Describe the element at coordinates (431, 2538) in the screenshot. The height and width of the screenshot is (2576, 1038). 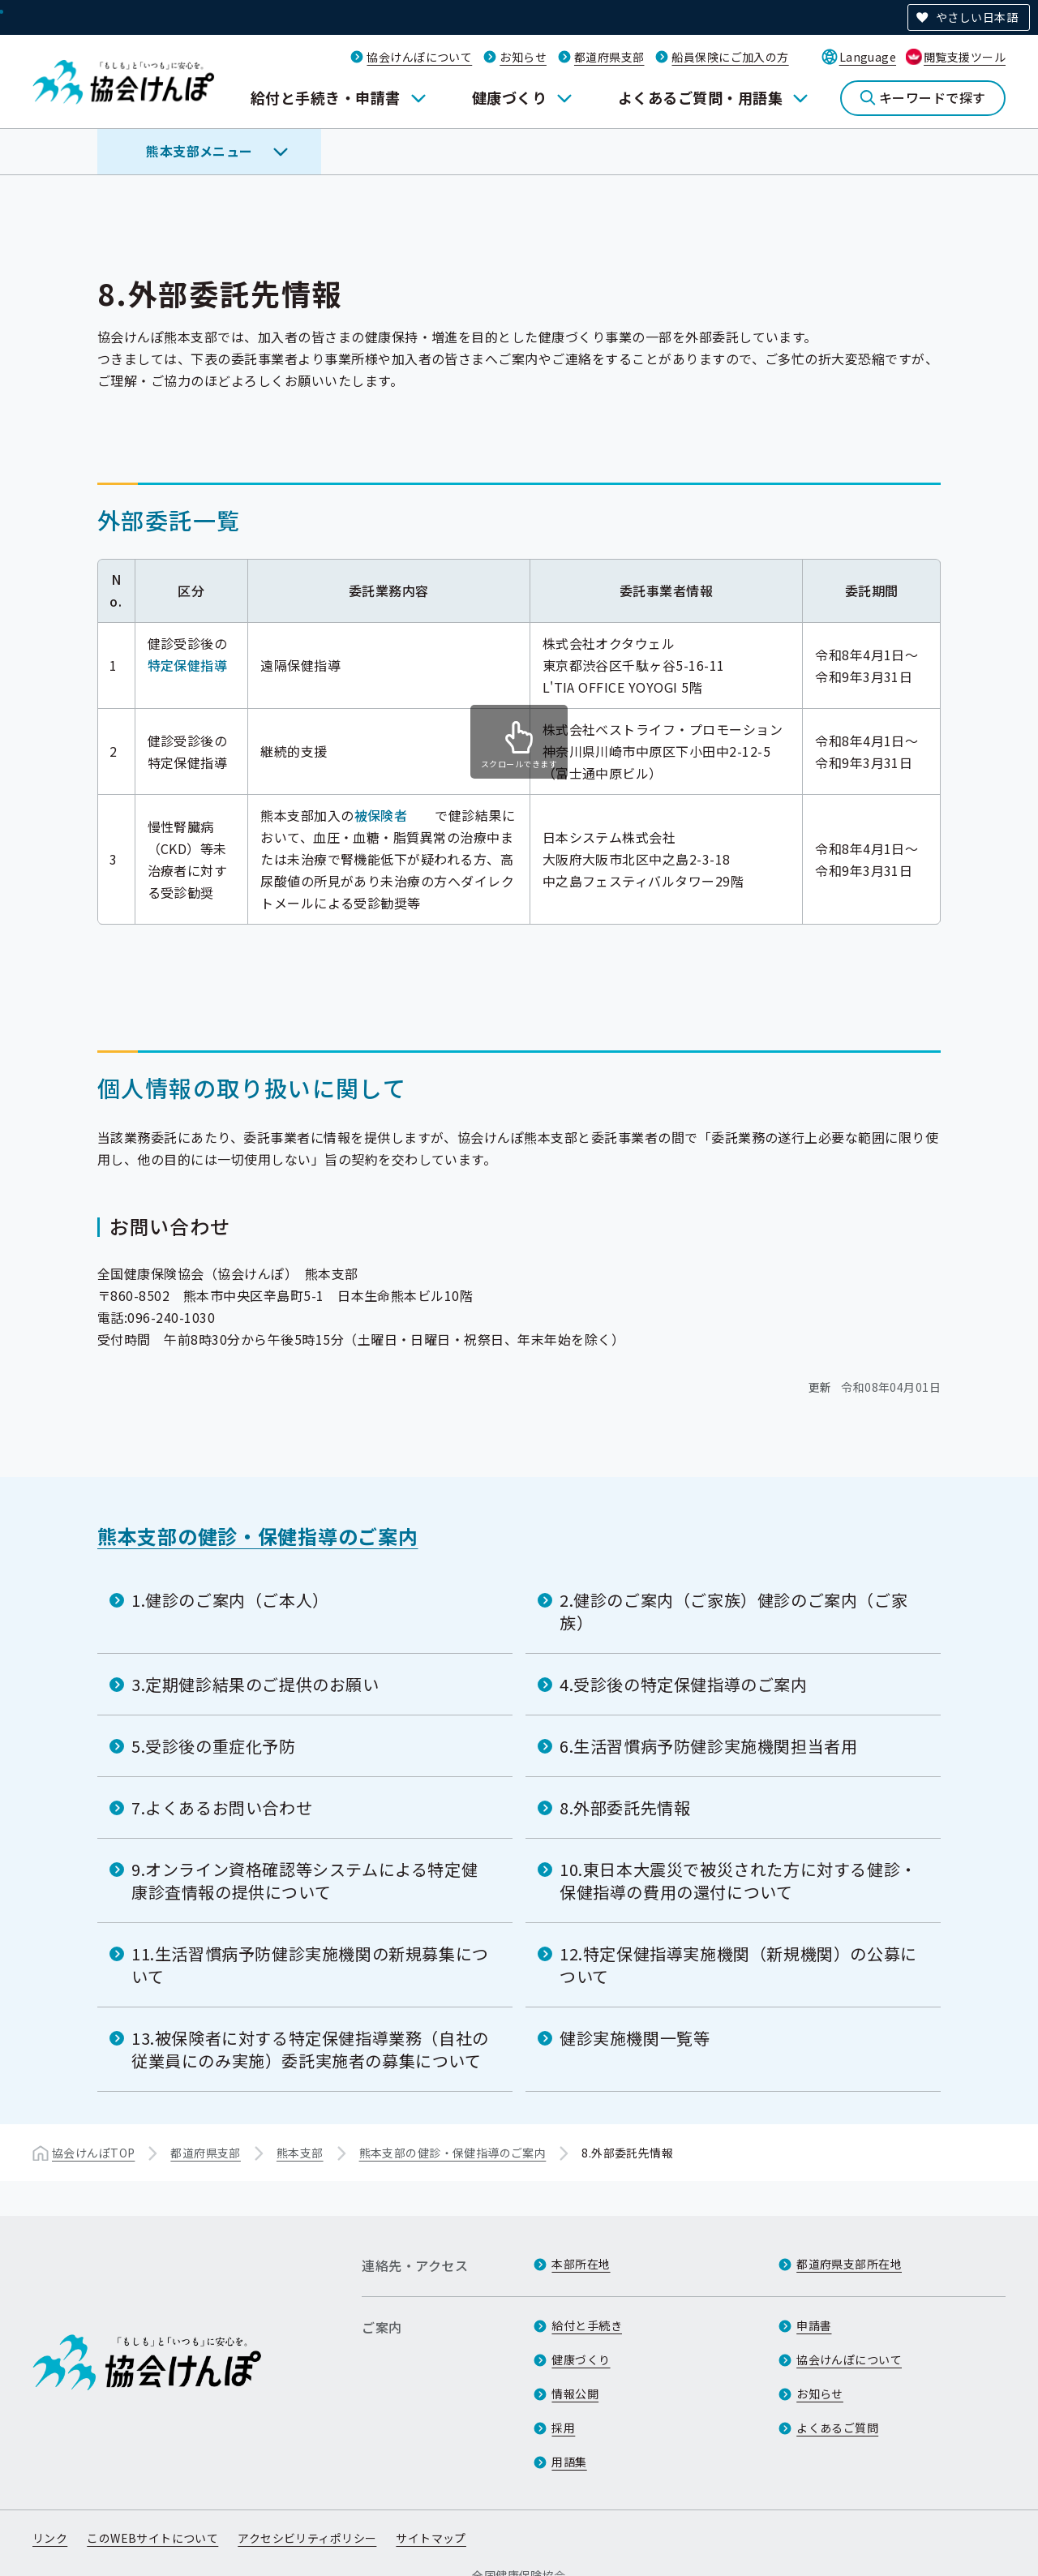
I see `サイトマップ` at that location.